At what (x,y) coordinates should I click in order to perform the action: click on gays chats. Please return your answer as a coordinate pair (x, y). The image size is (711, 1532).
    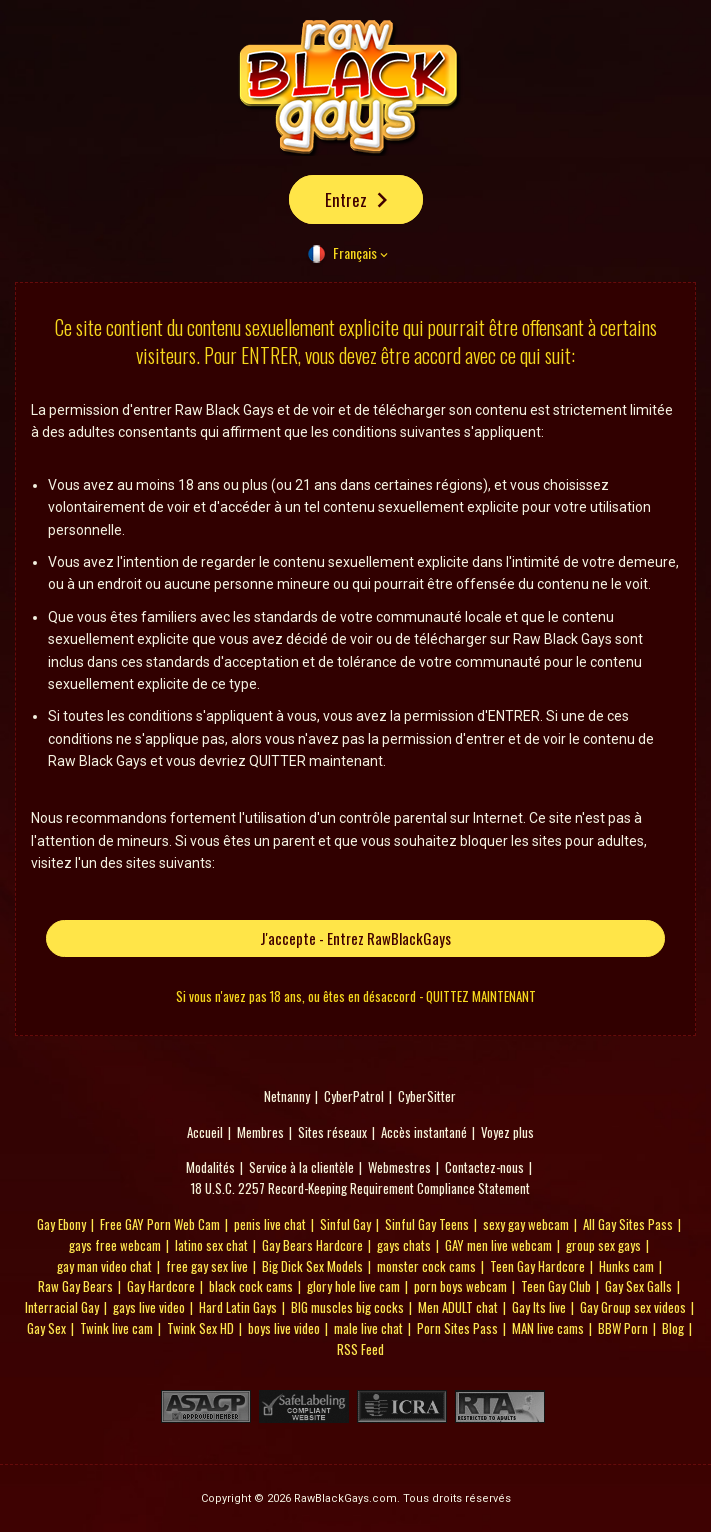
    Looking at the image, I should click on (404, 1245).